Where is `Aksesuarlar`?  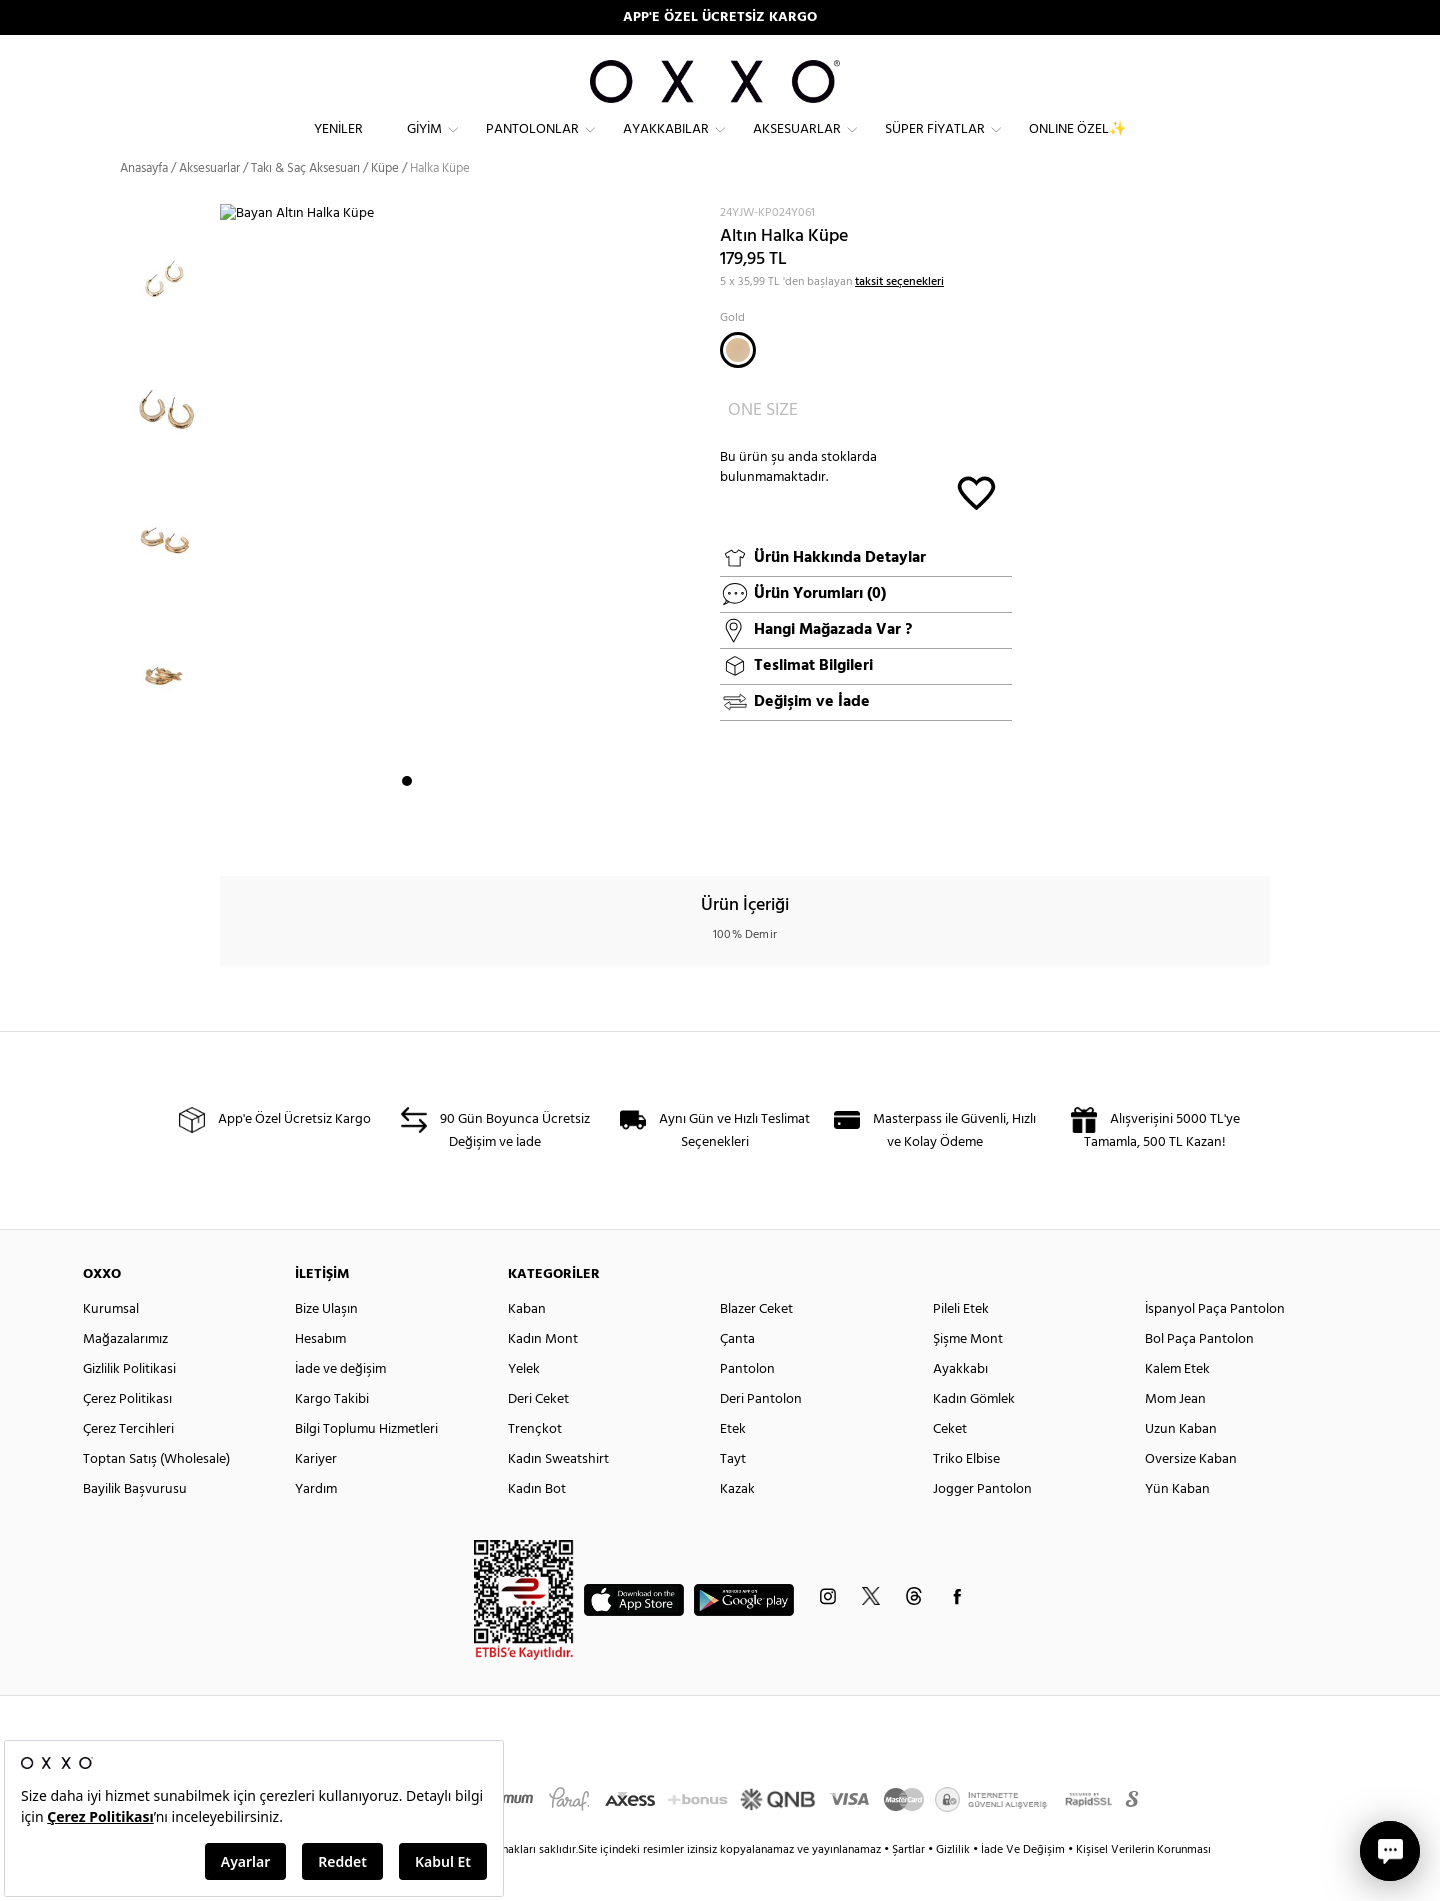
Aksesuarlar is located at coordinates (797, 145).